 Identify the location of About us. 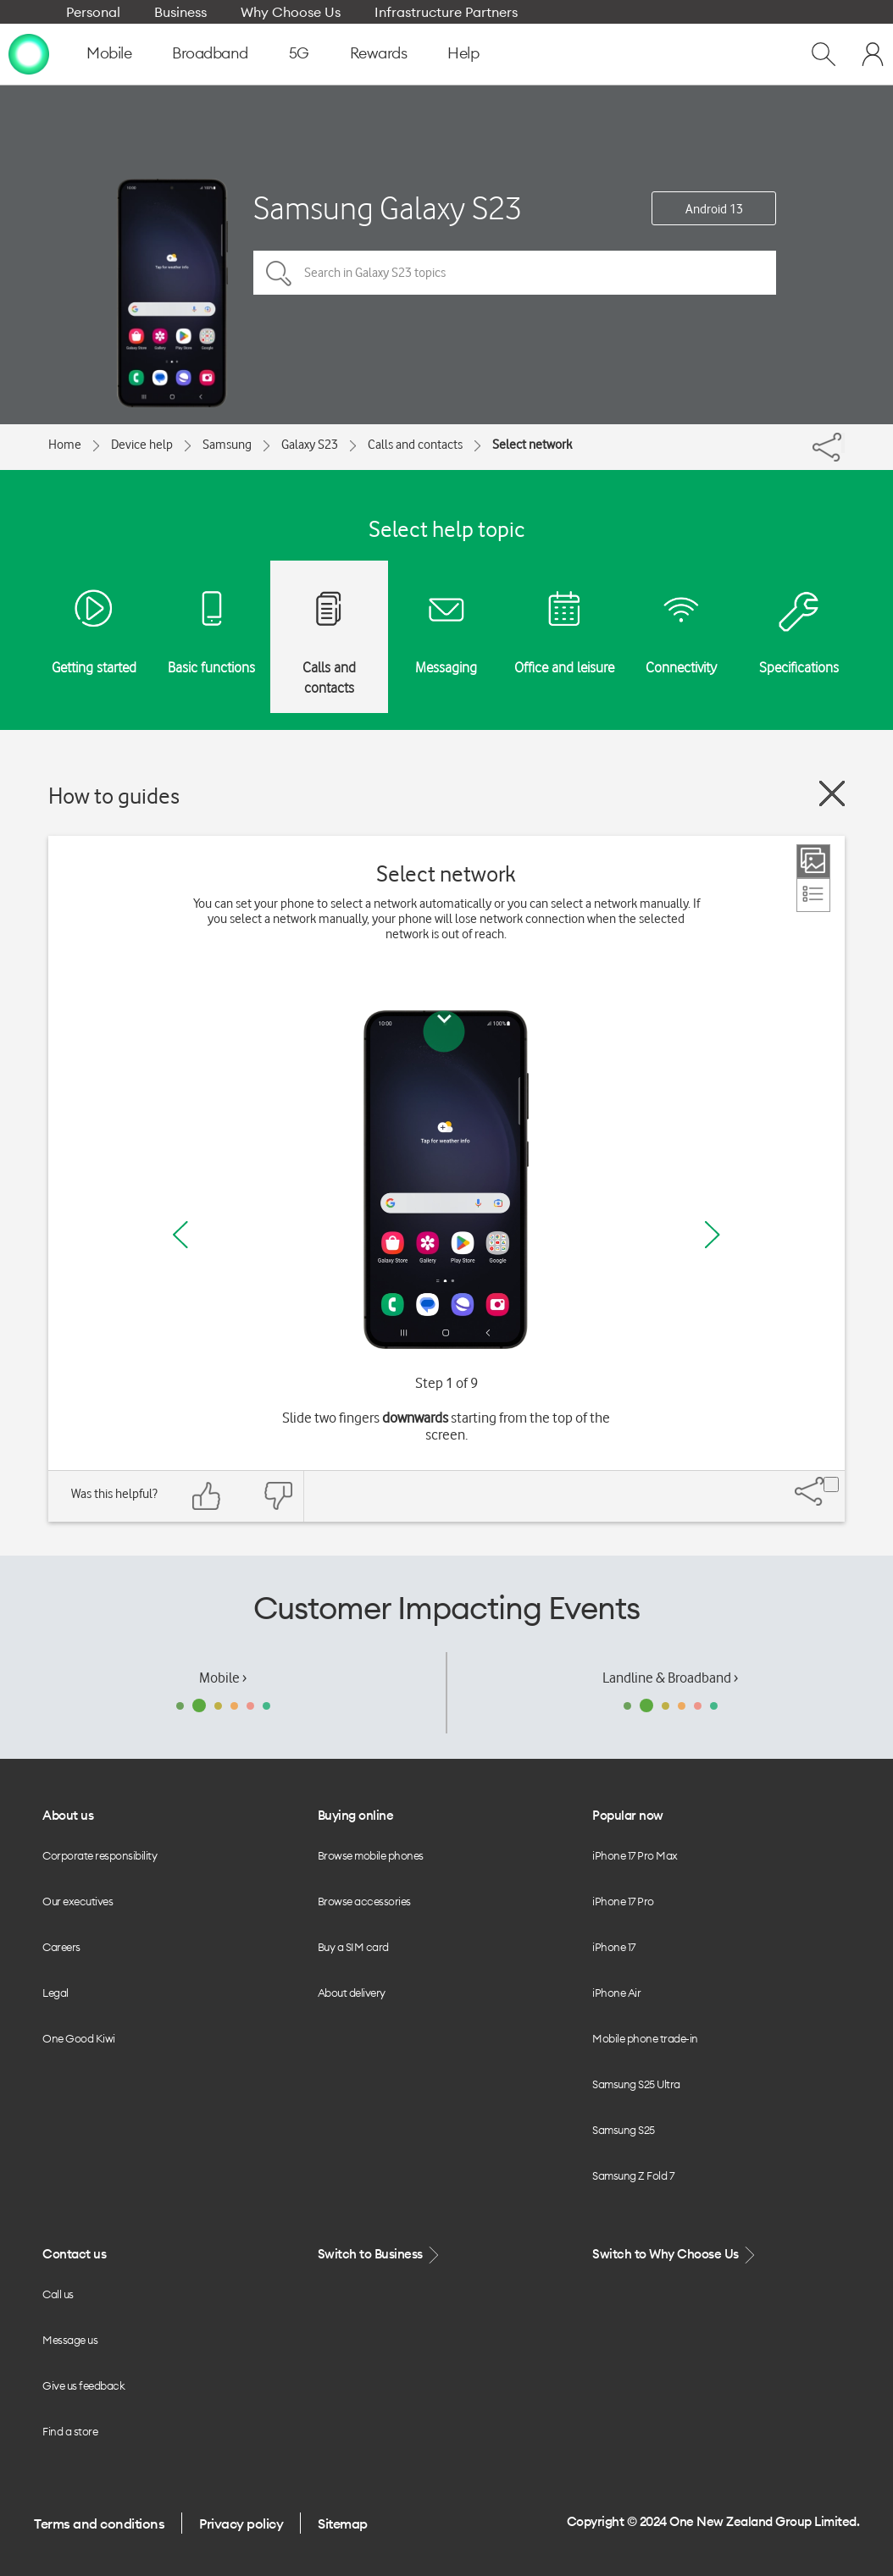
(67, 1815).